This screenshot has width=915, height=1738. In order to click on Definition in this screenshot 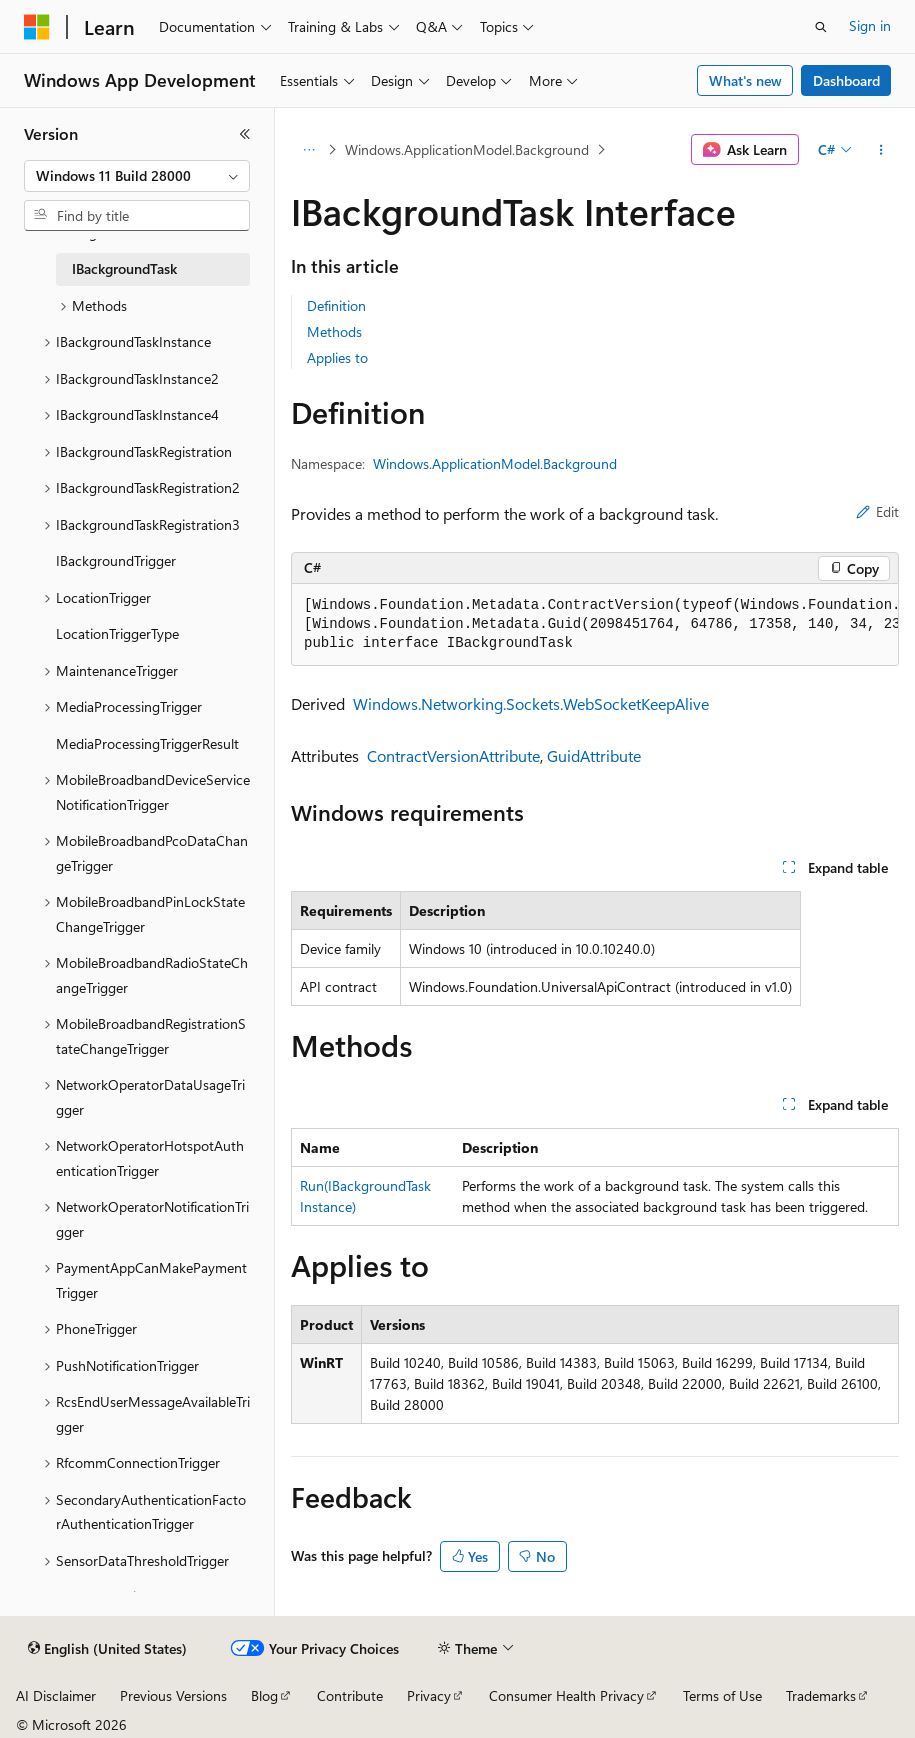, I will do `click(336, 305)`.